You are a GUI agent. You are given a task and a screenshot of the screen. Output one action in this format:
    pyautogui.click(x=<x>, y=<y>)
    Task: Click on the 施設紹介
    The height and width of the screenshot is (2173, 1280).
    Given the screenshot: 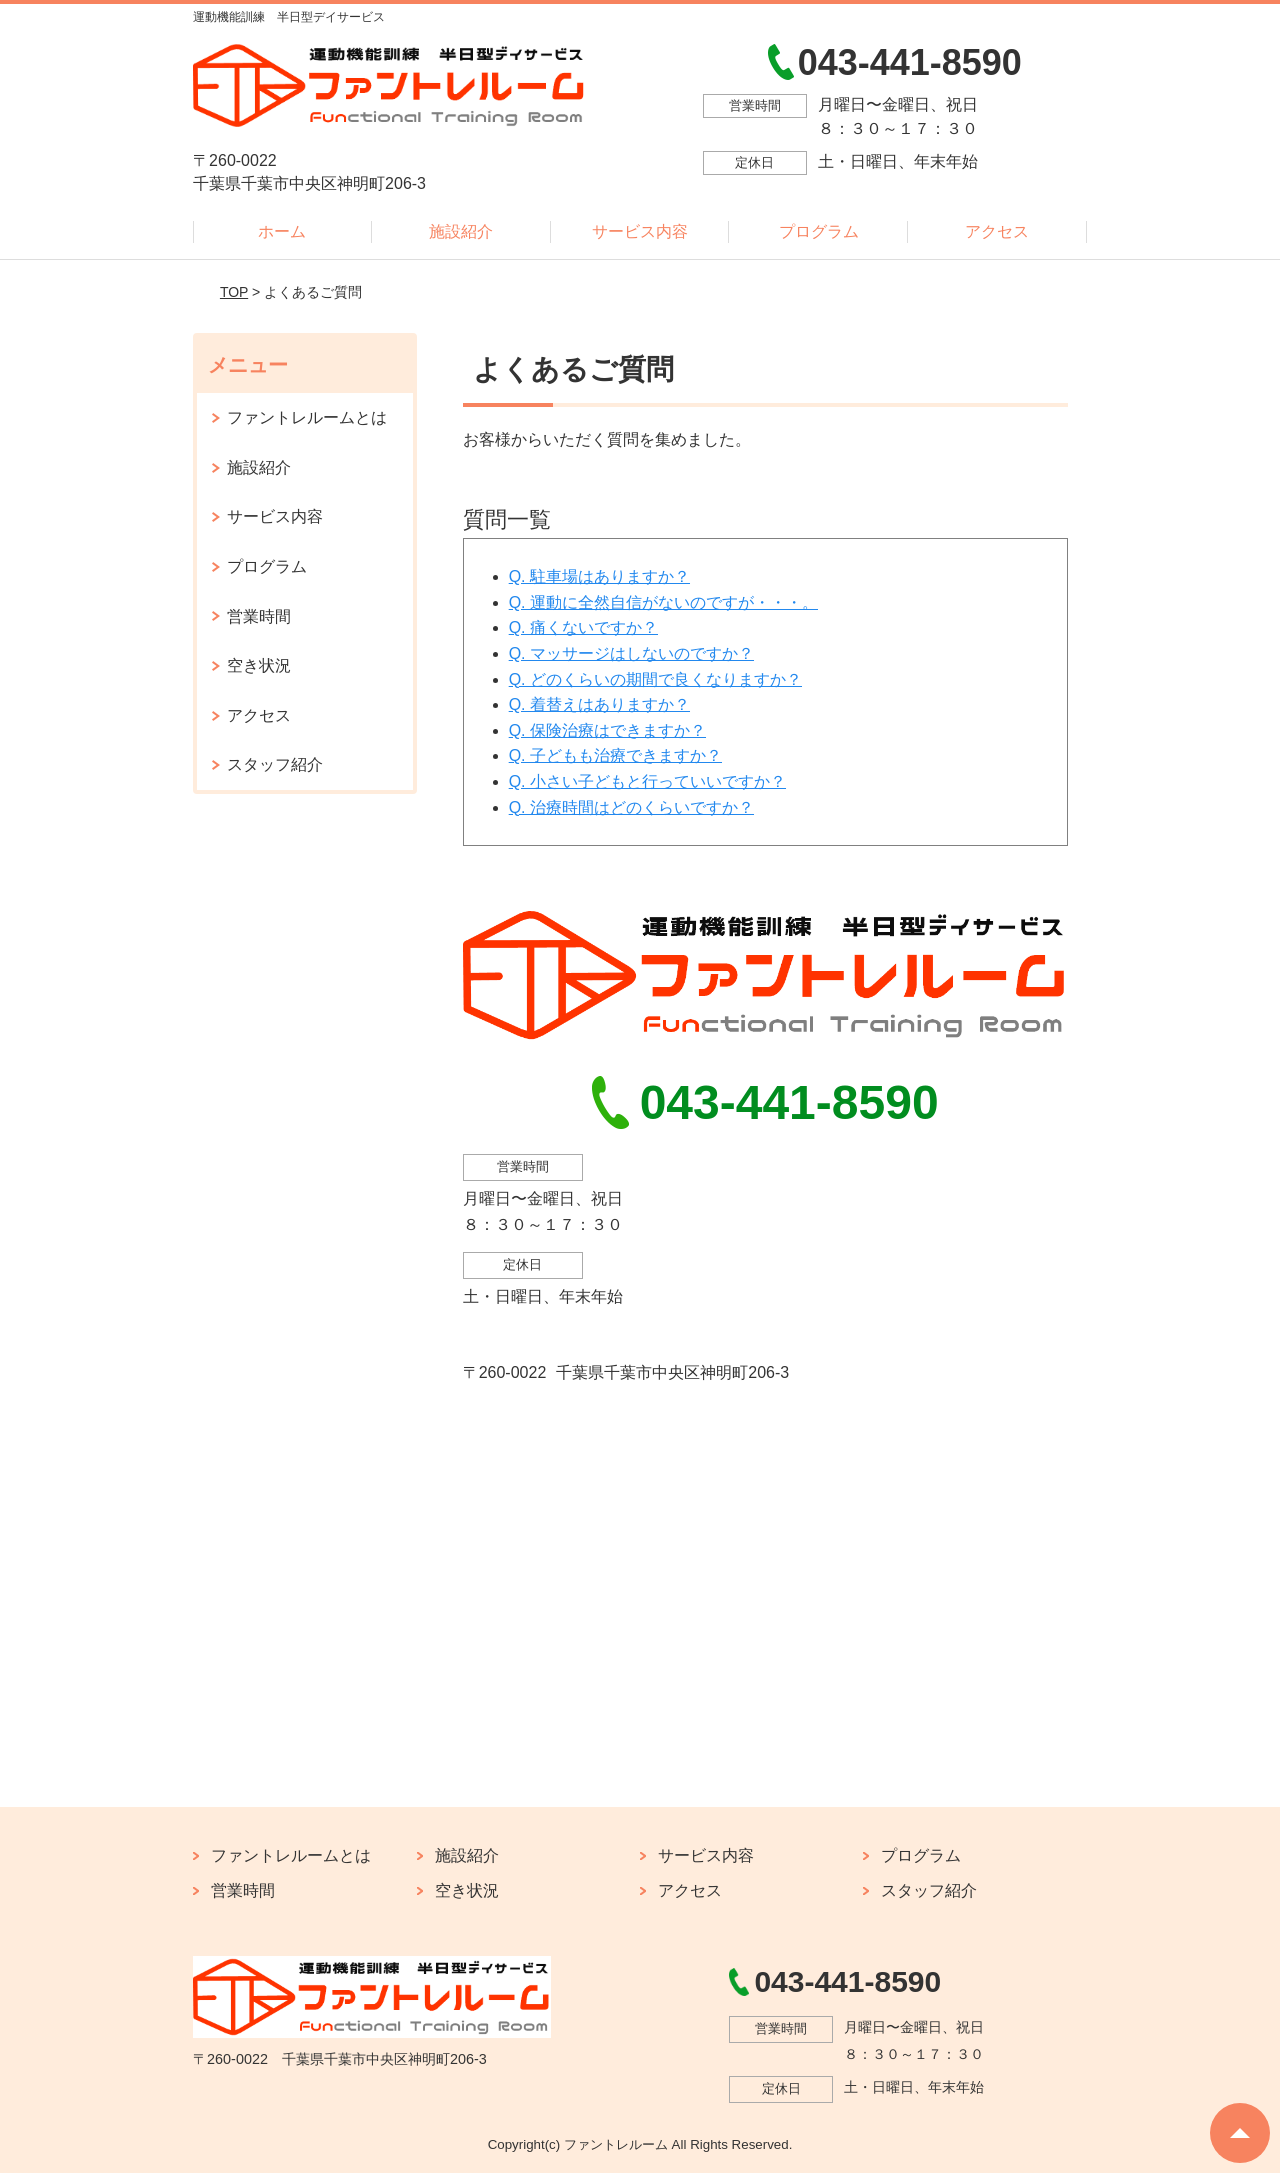 What is the action you would take?
    pyautogui.click(x=461, y=231)
    